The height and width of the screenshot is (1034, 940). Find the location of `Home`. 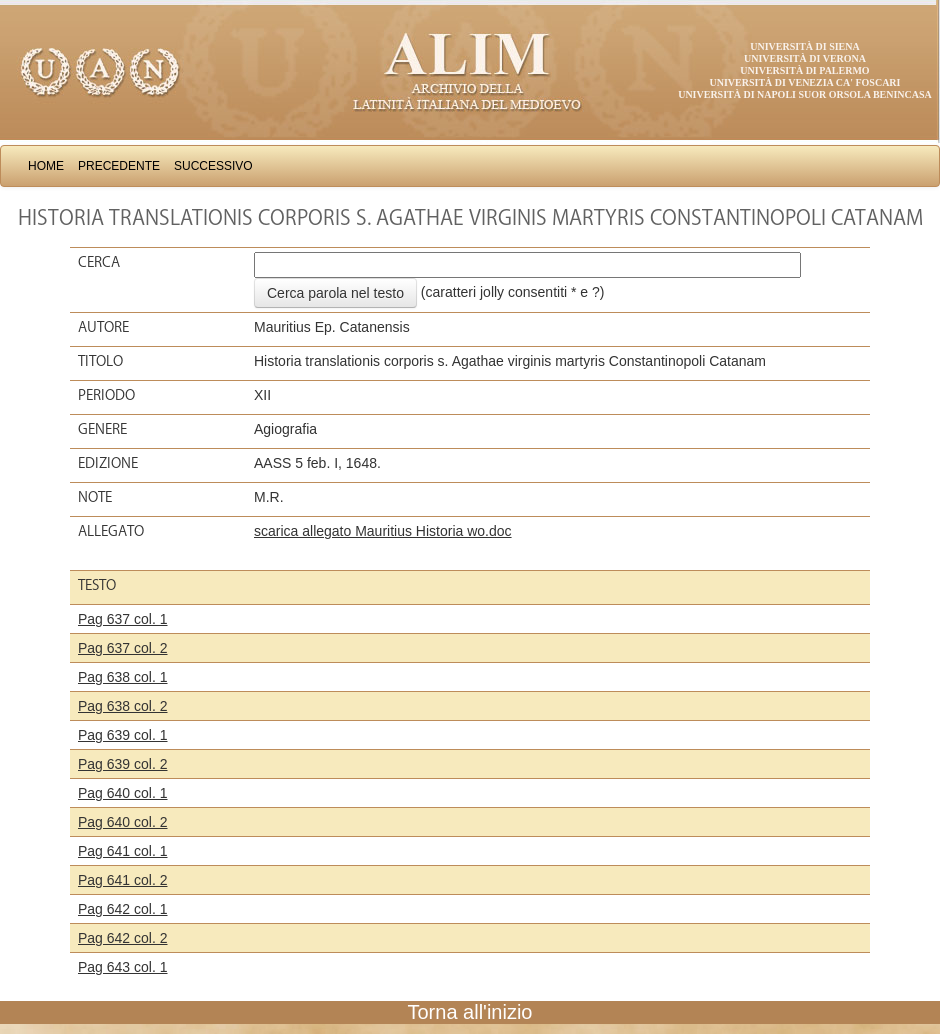

Home is located at coordinates (46, 166).